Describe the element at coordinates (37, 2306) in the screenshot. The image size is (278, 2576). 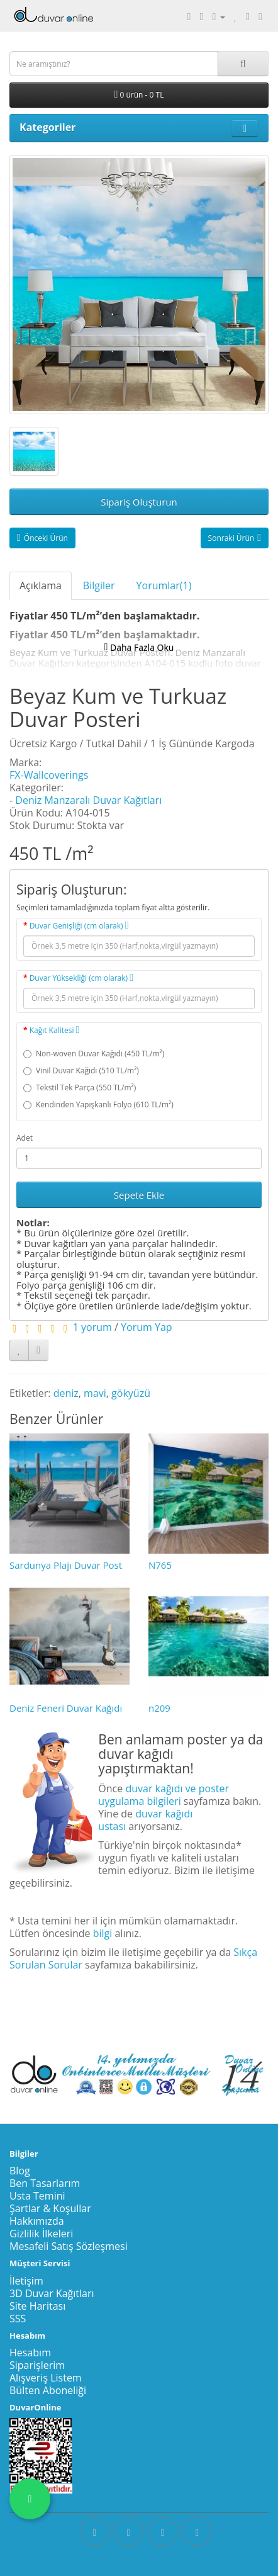
I see `Site Haritası` at that location.